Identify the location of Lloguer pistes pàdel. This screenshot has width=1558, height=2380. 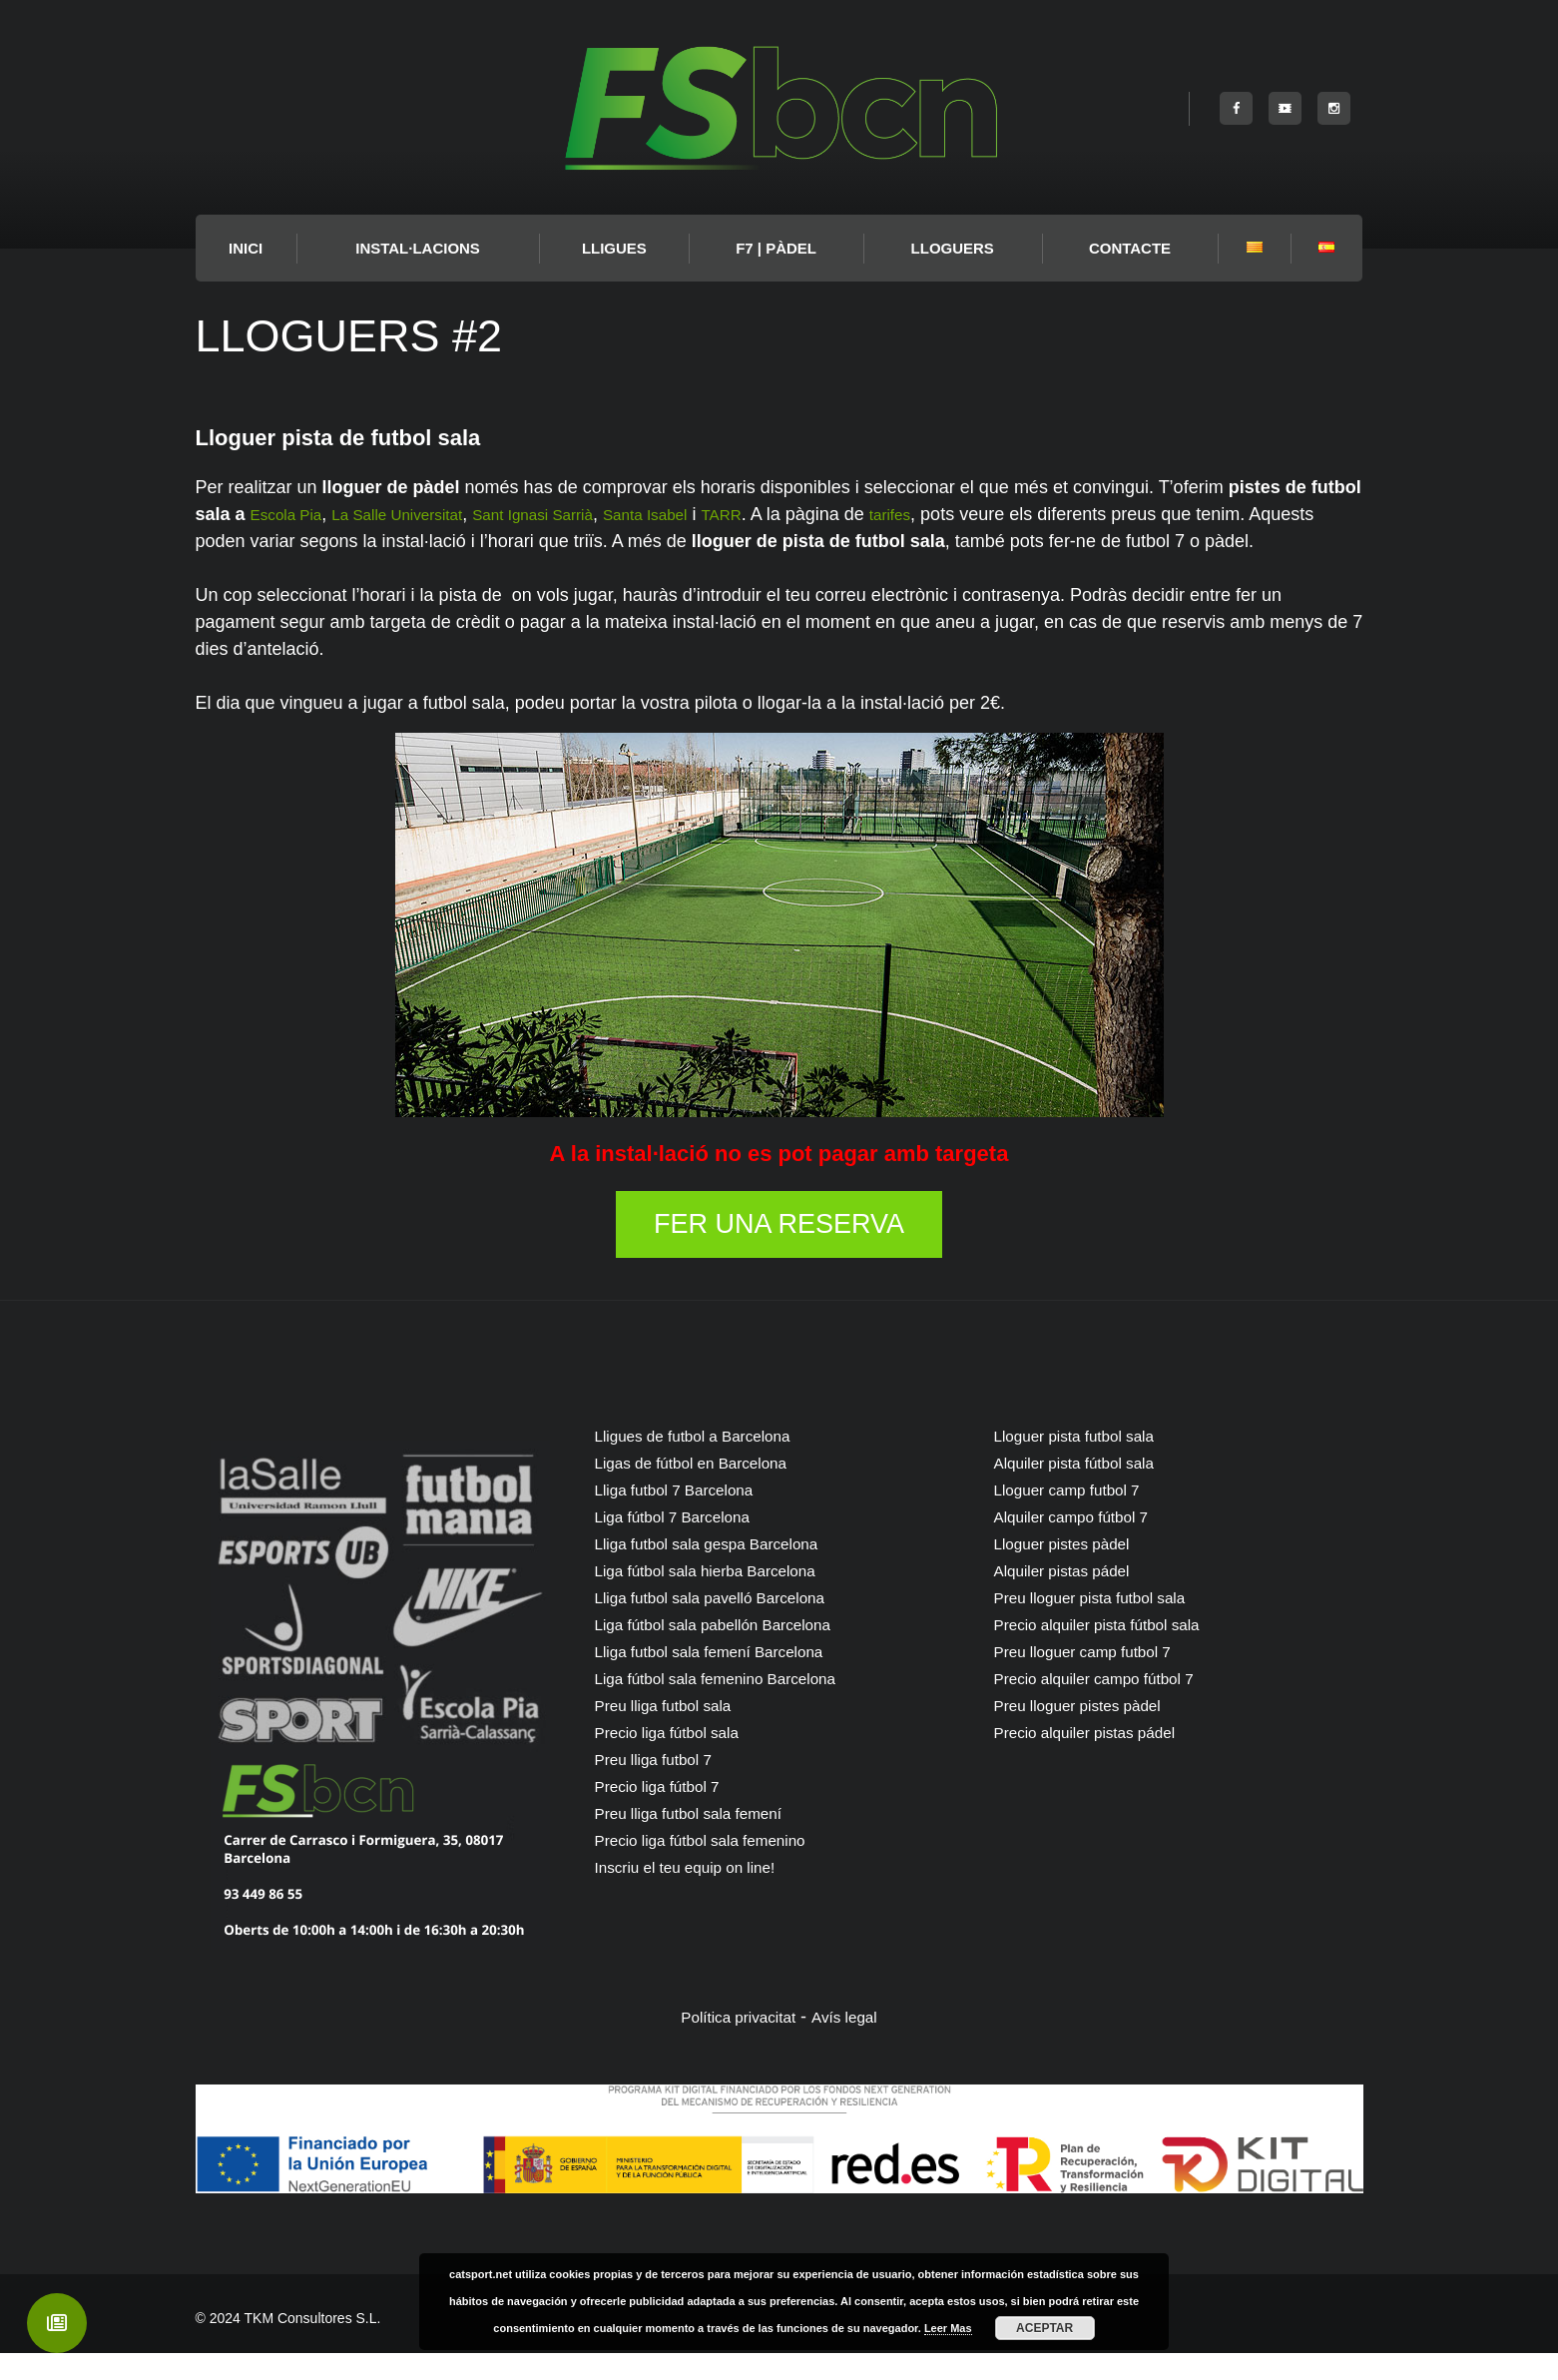
(1074, 1570).